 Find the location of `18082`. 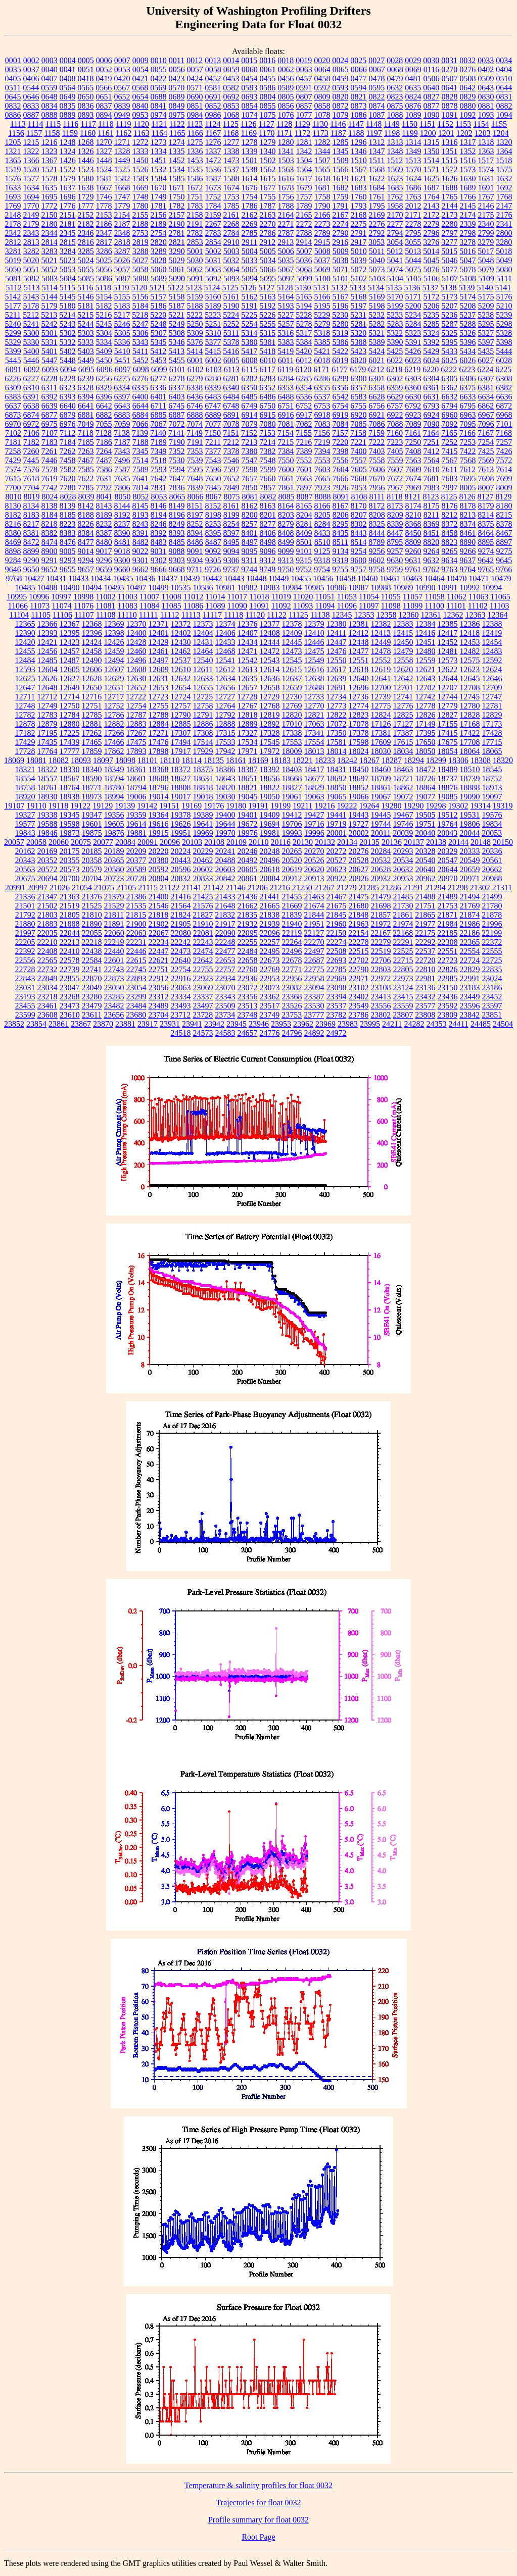

18082 is located at coordinates (59, 760).